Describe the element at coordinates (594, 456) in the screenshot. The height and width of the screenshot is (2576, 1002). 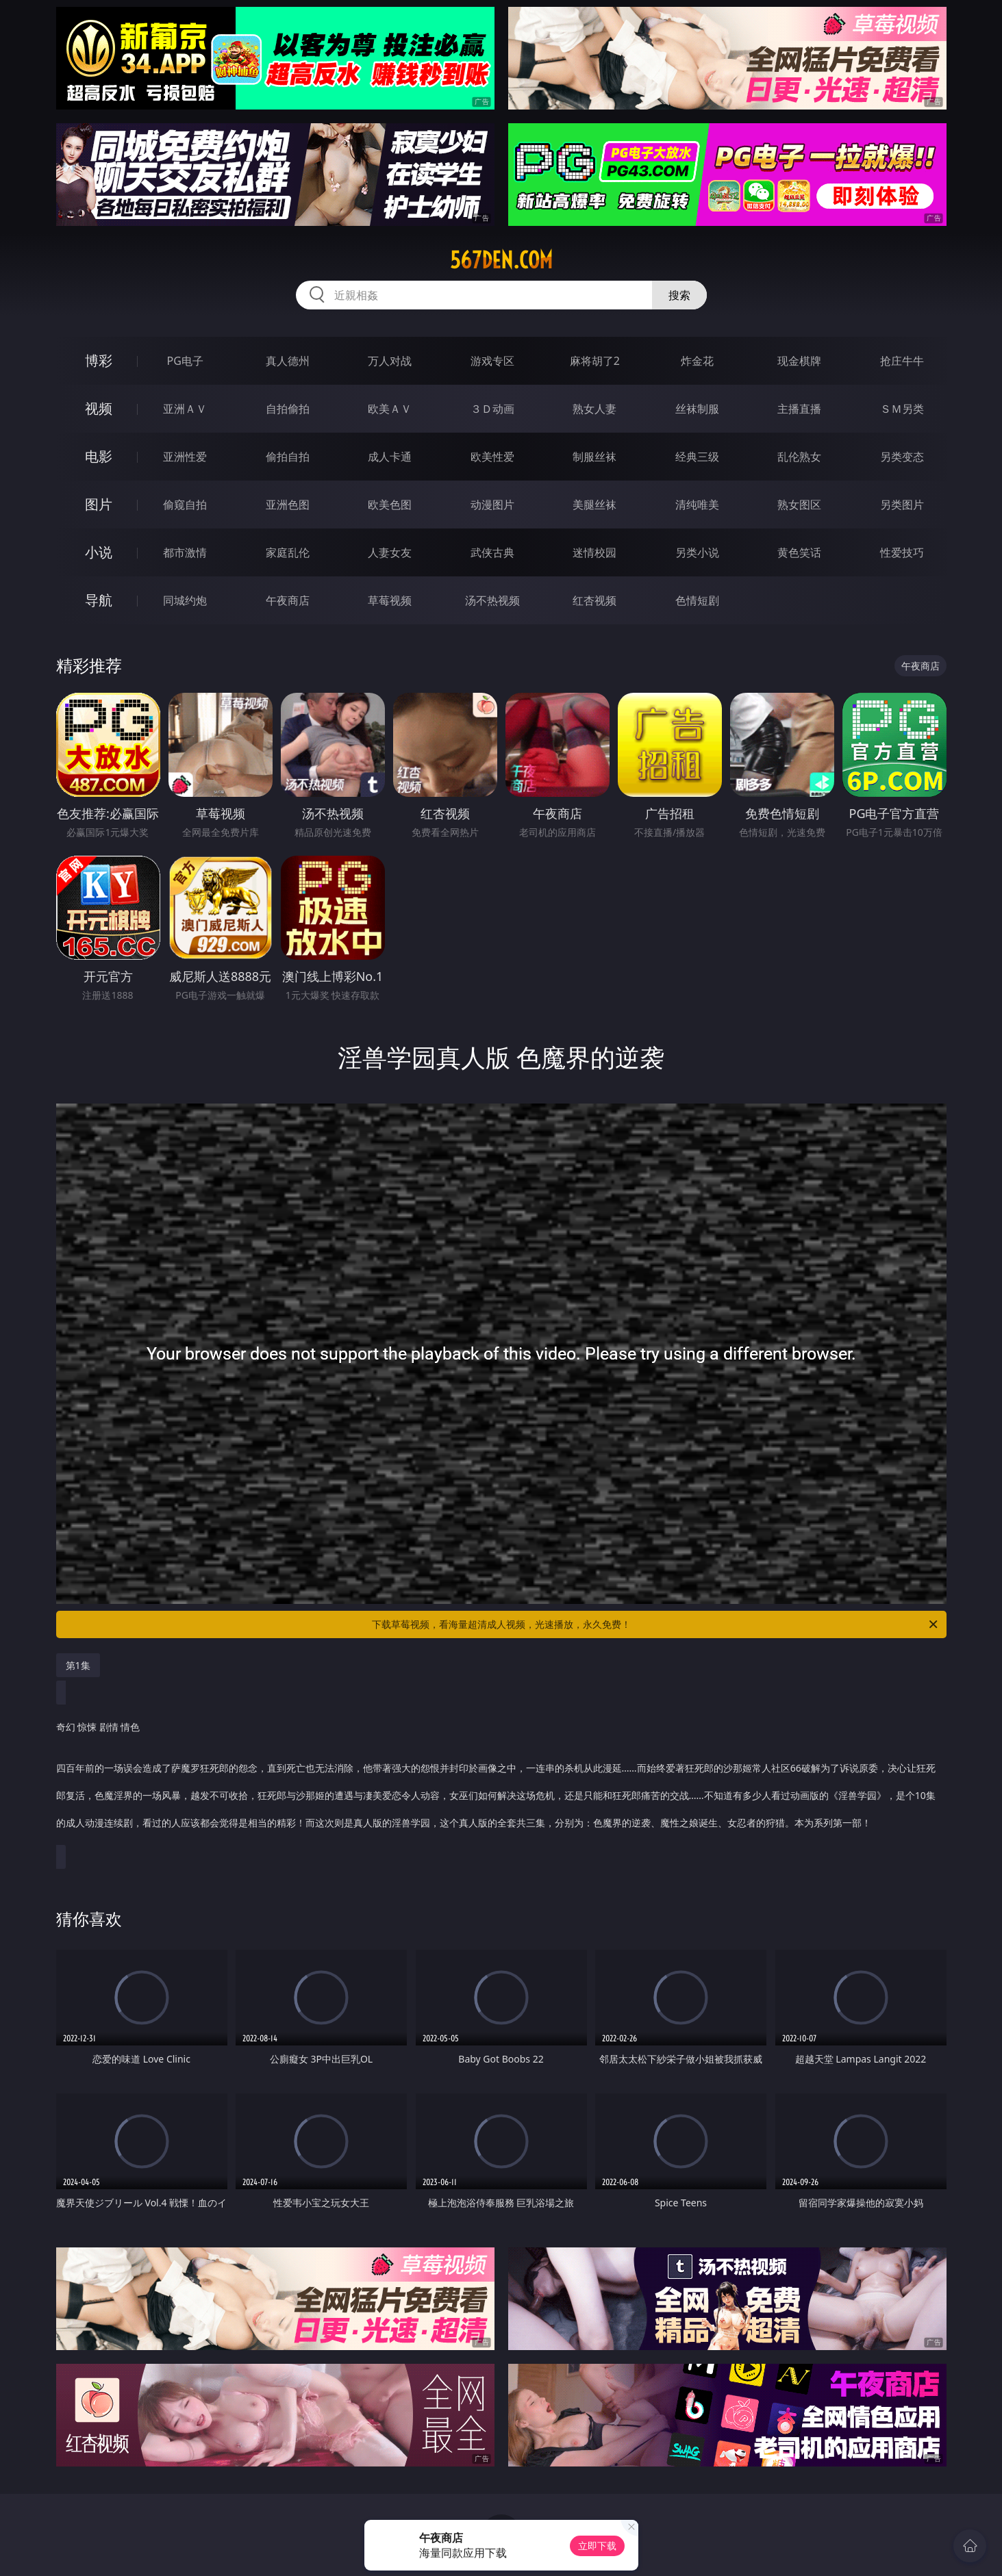
I see `制服丝袜` at that location.